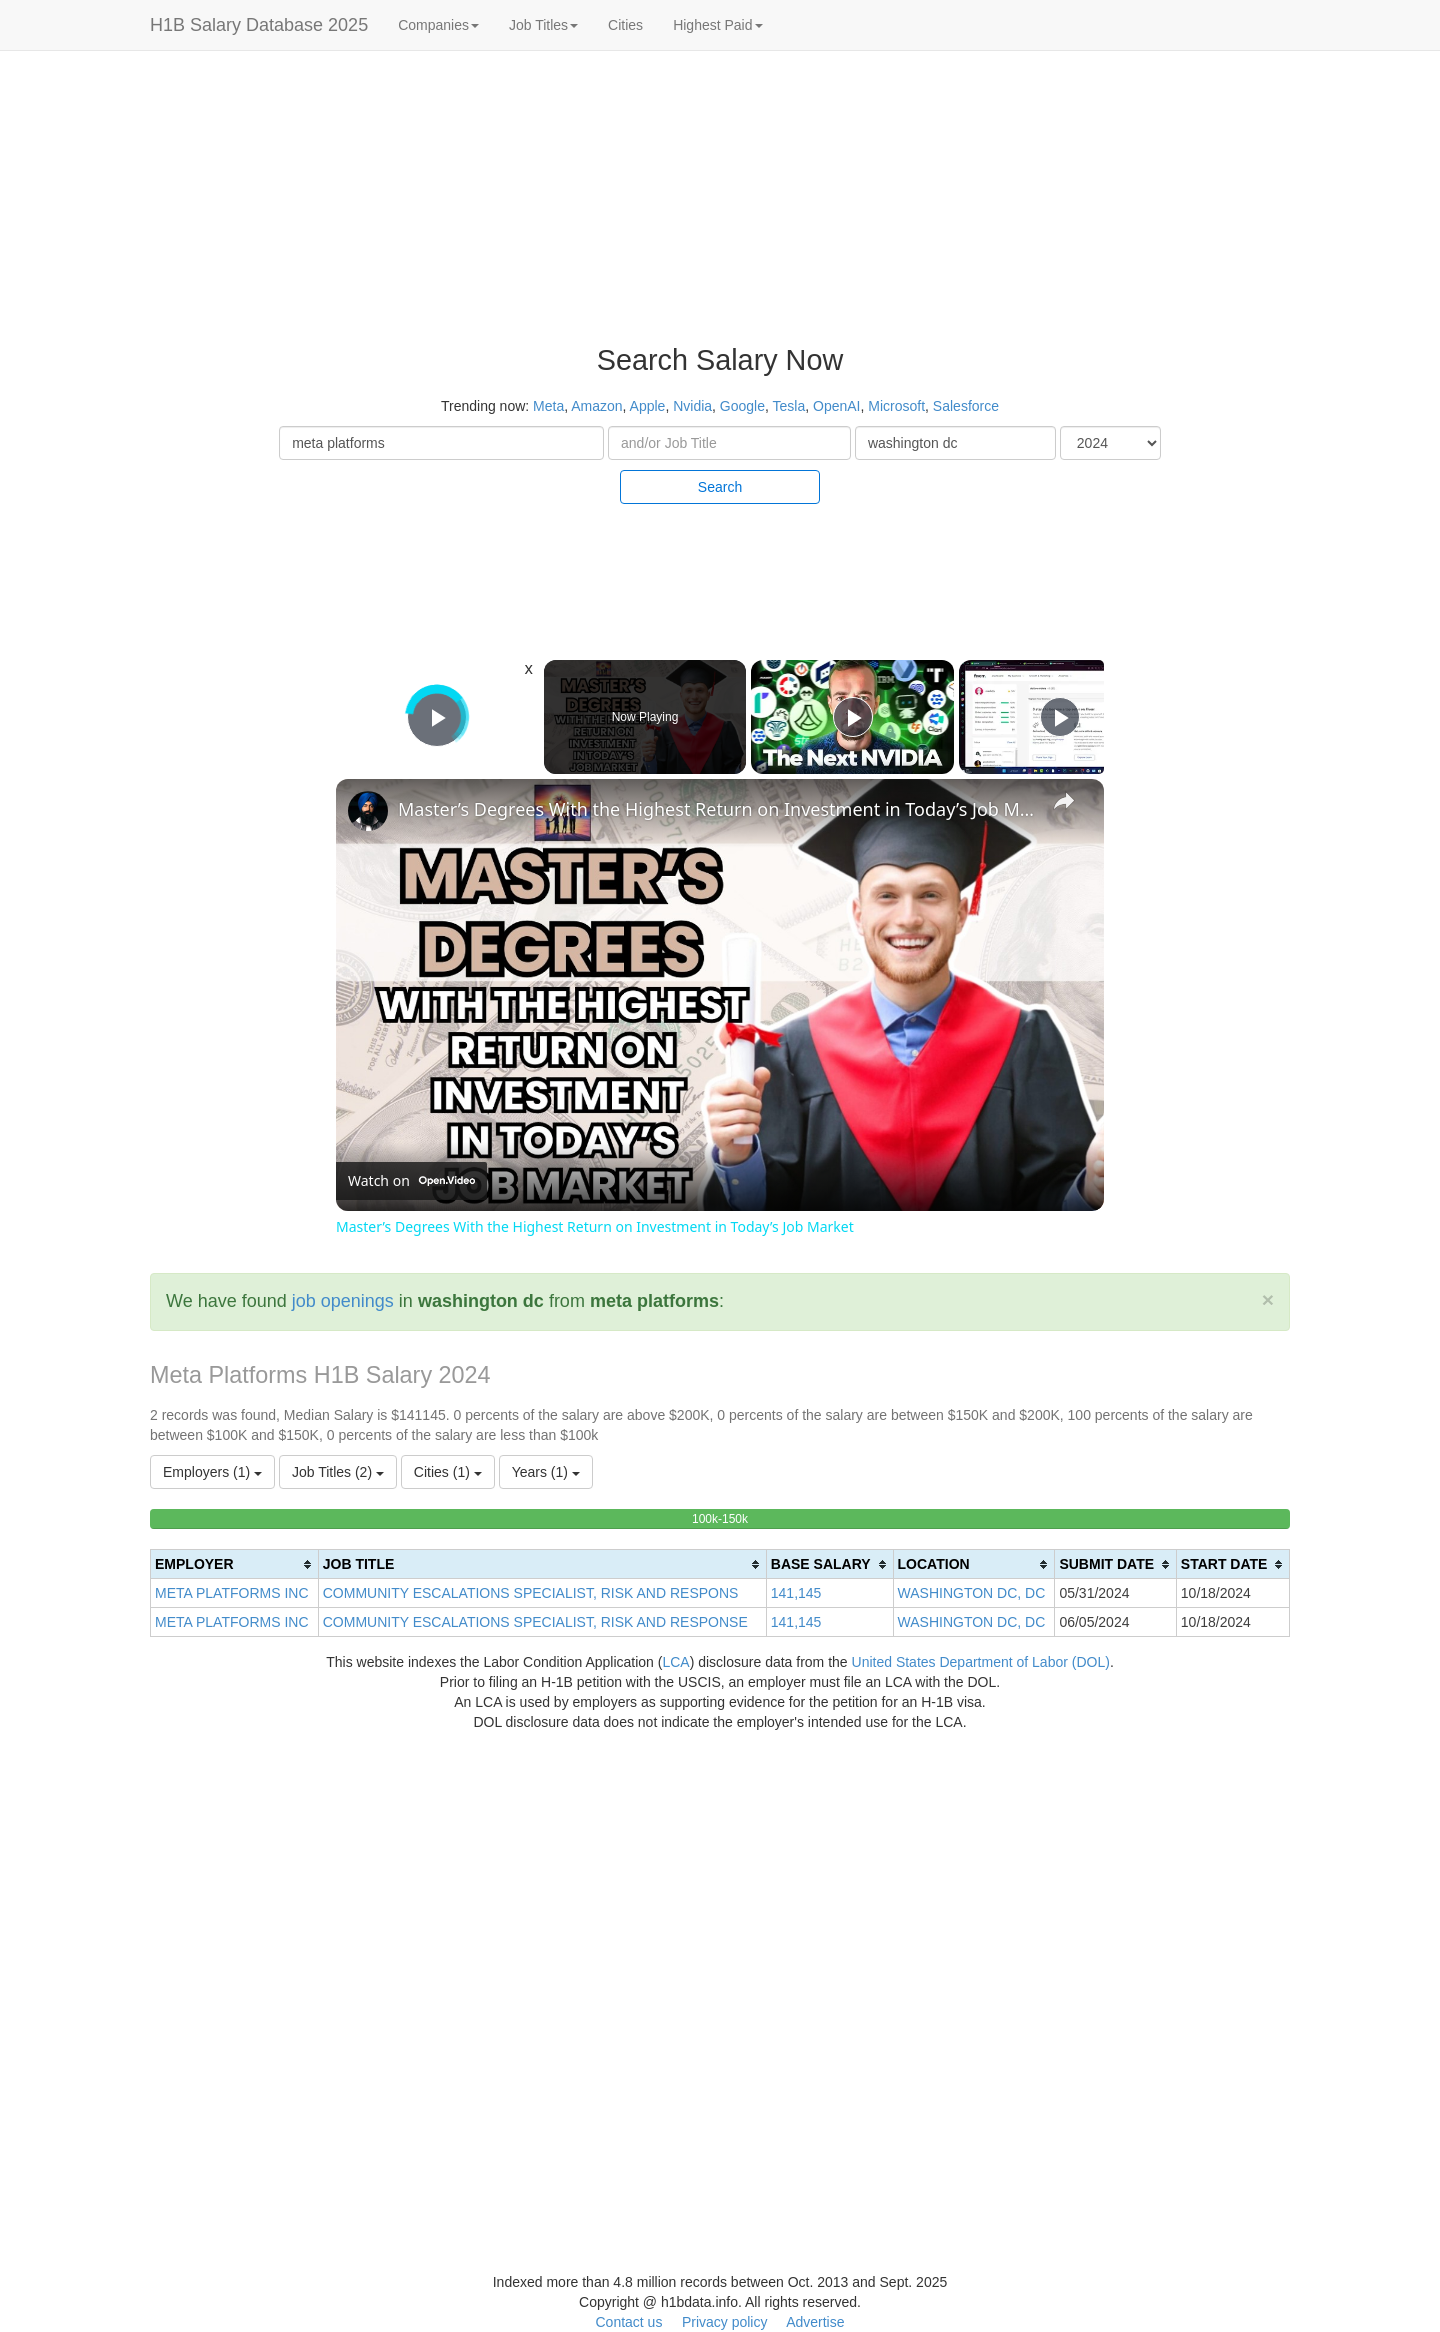 This screenshot has height=2332, width=1440. What do you see at coordinates (596, 406) in the screenshot?
I see `Amazon` at bounding box center [596, 406].